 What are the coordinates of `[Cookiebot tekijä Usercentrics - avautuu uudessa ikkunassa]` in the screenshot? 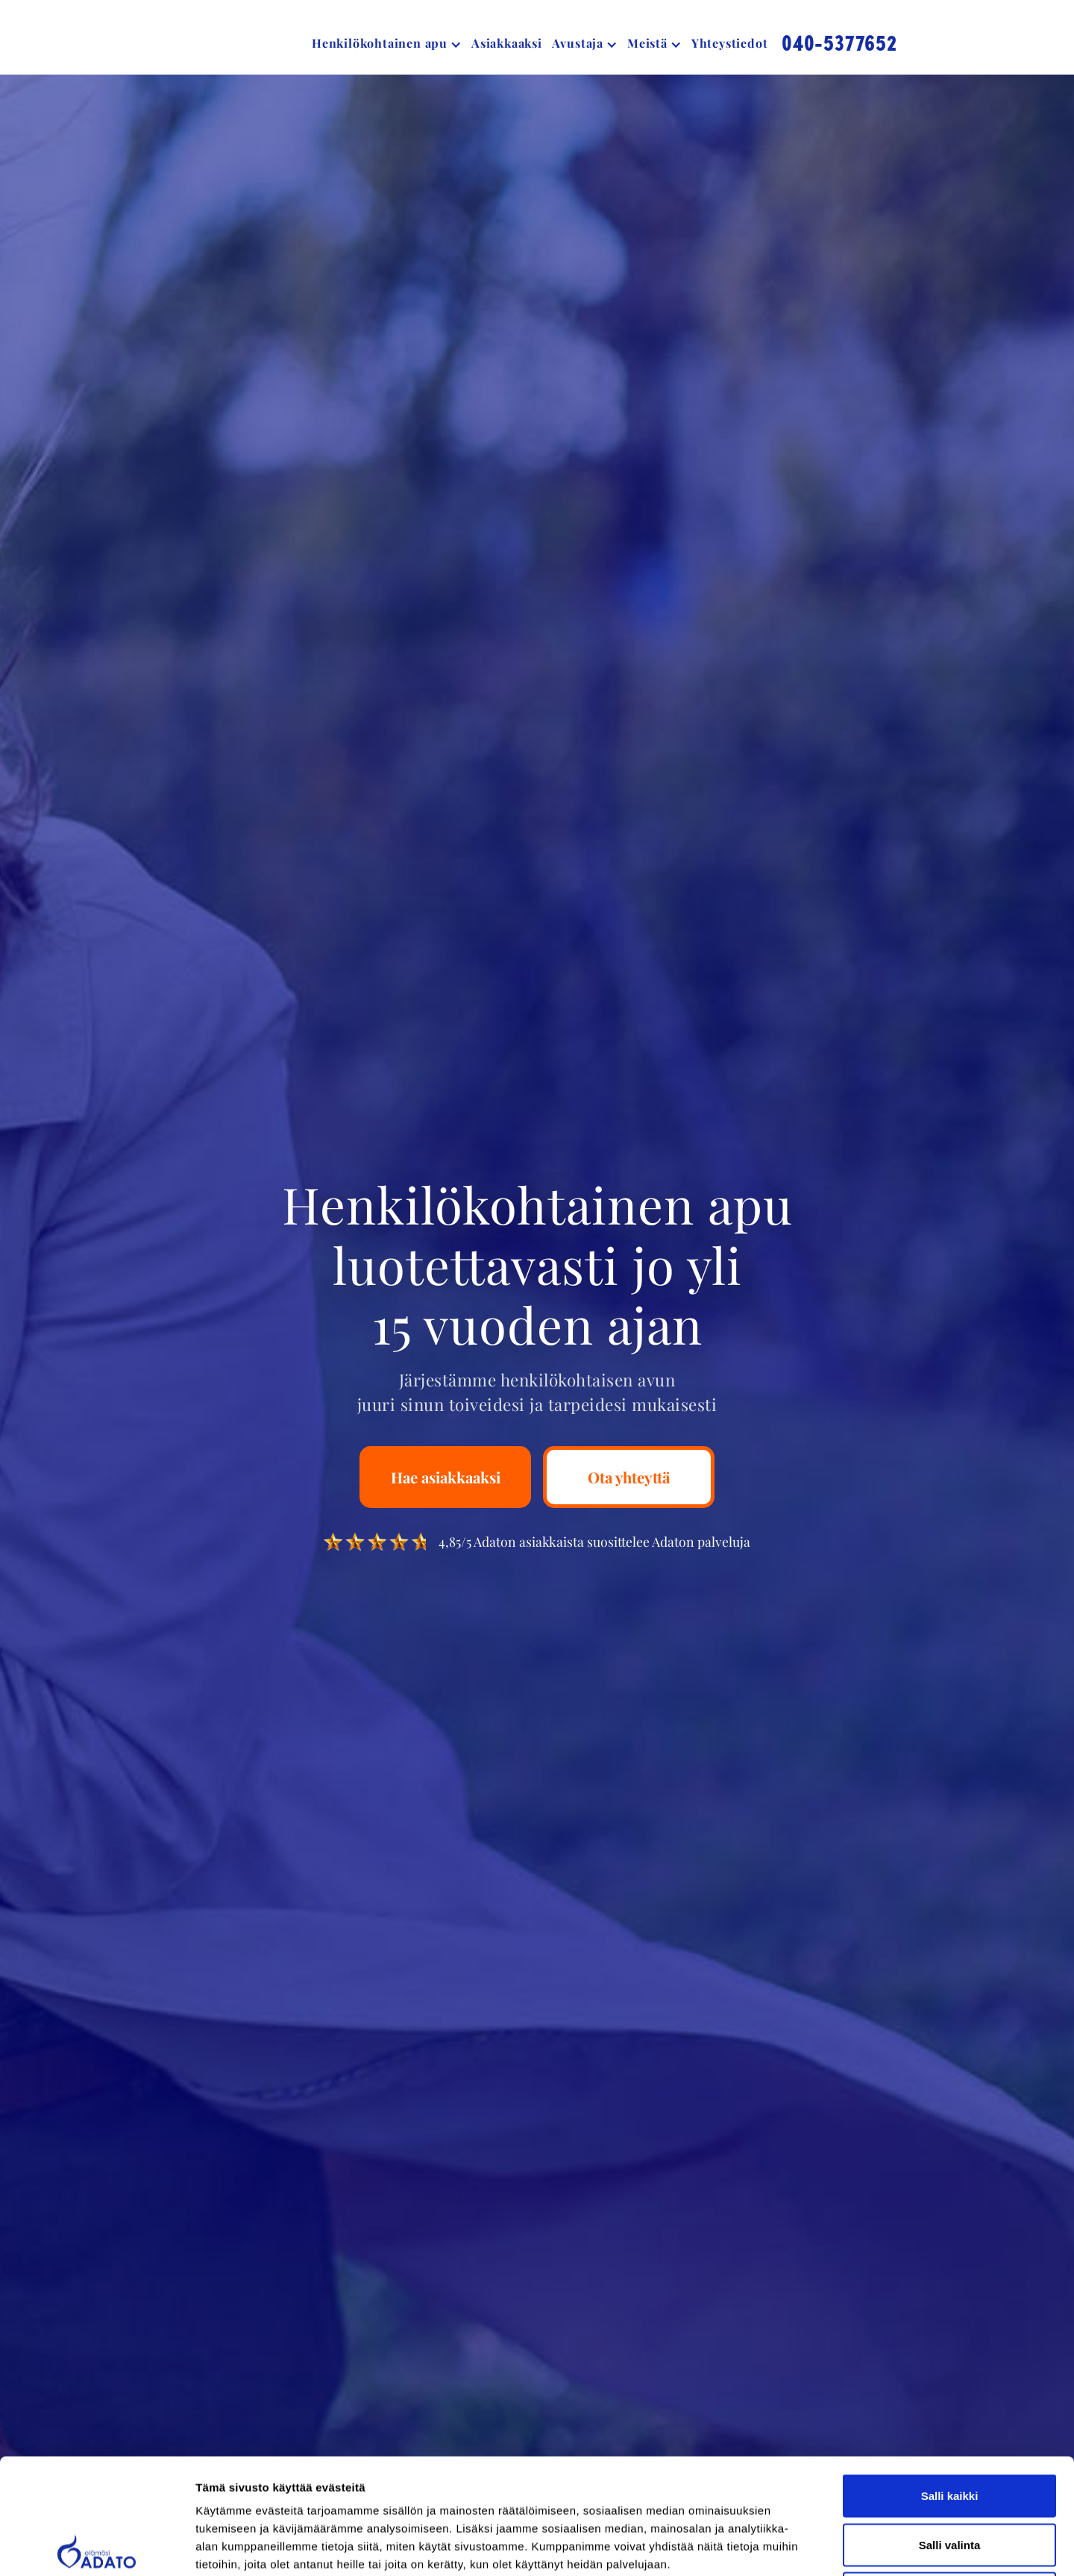 It's located at (96, 2547).